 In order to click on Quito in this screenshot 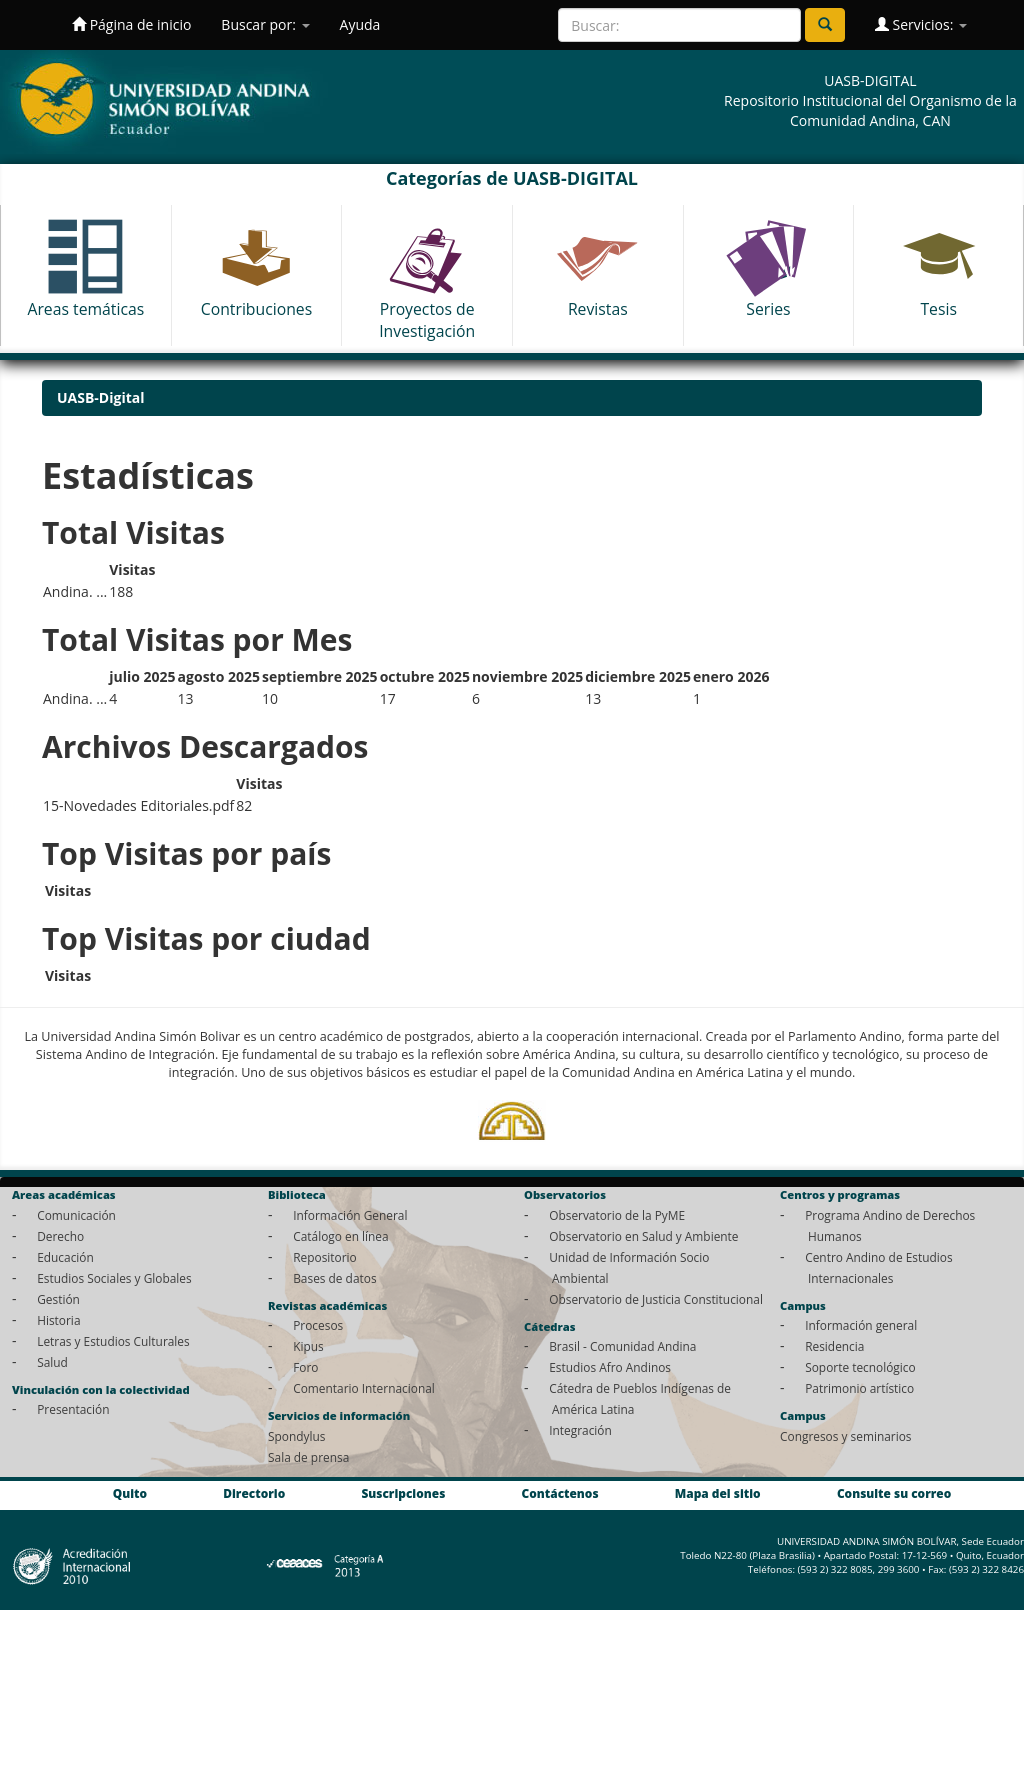, I will do `click(130, 1493)`.